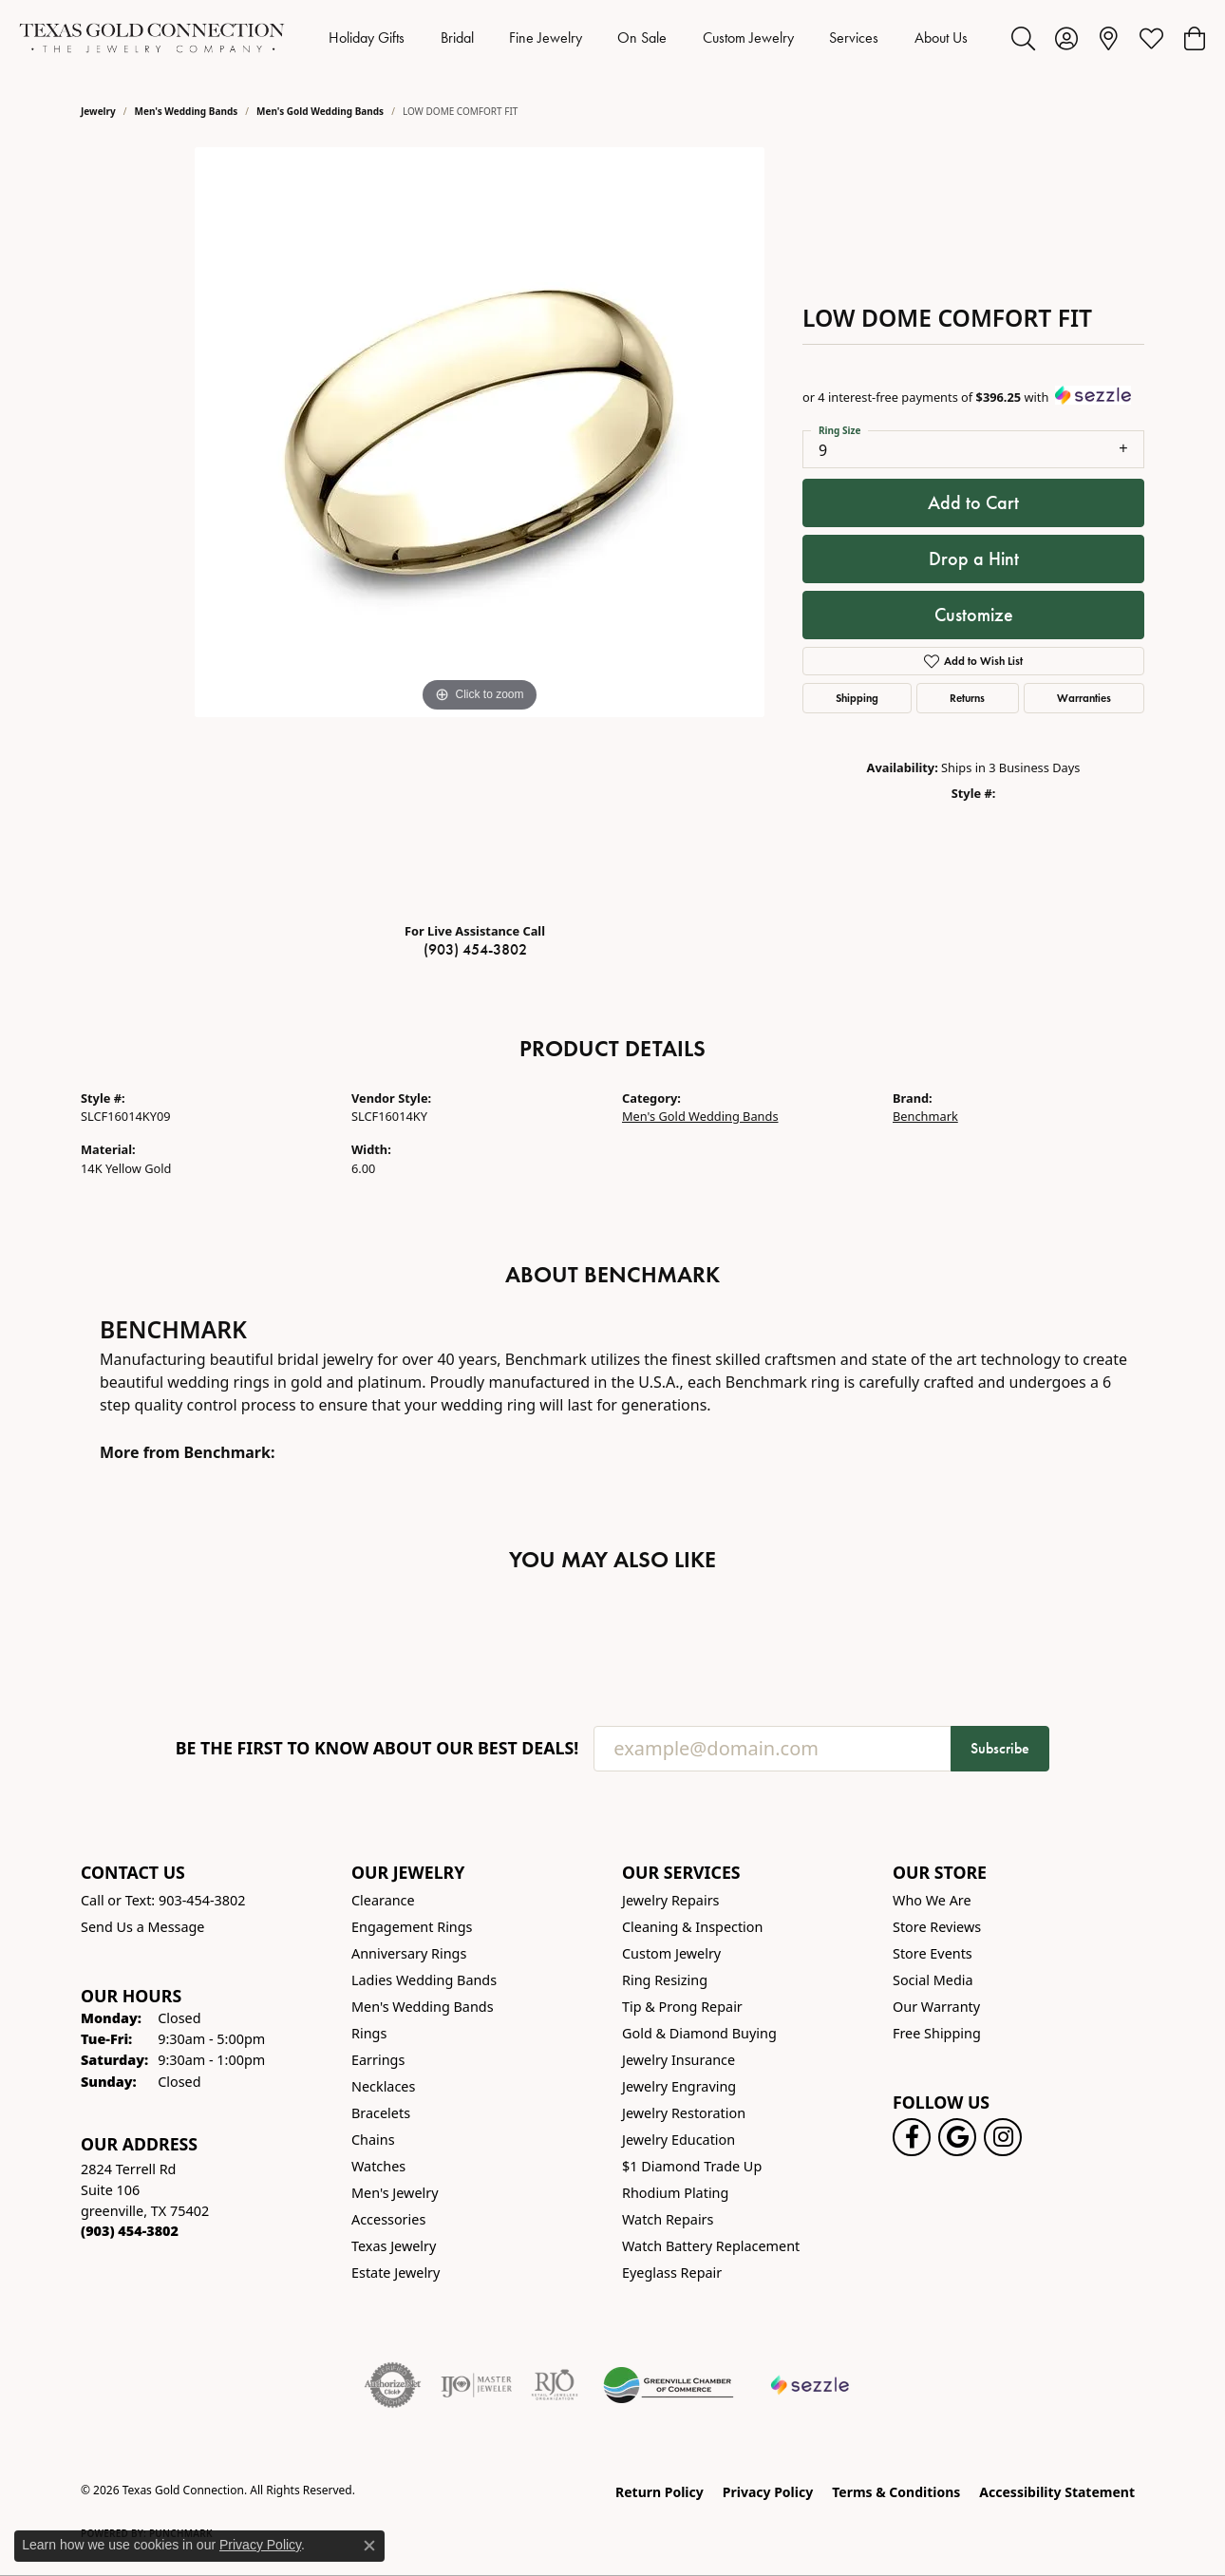 This screenshot has height=2576, width=1225. What do you see at coordinates (937, 2033) in the screenshot?
I see `Free Shipping` at bounding box center [937, 2033].